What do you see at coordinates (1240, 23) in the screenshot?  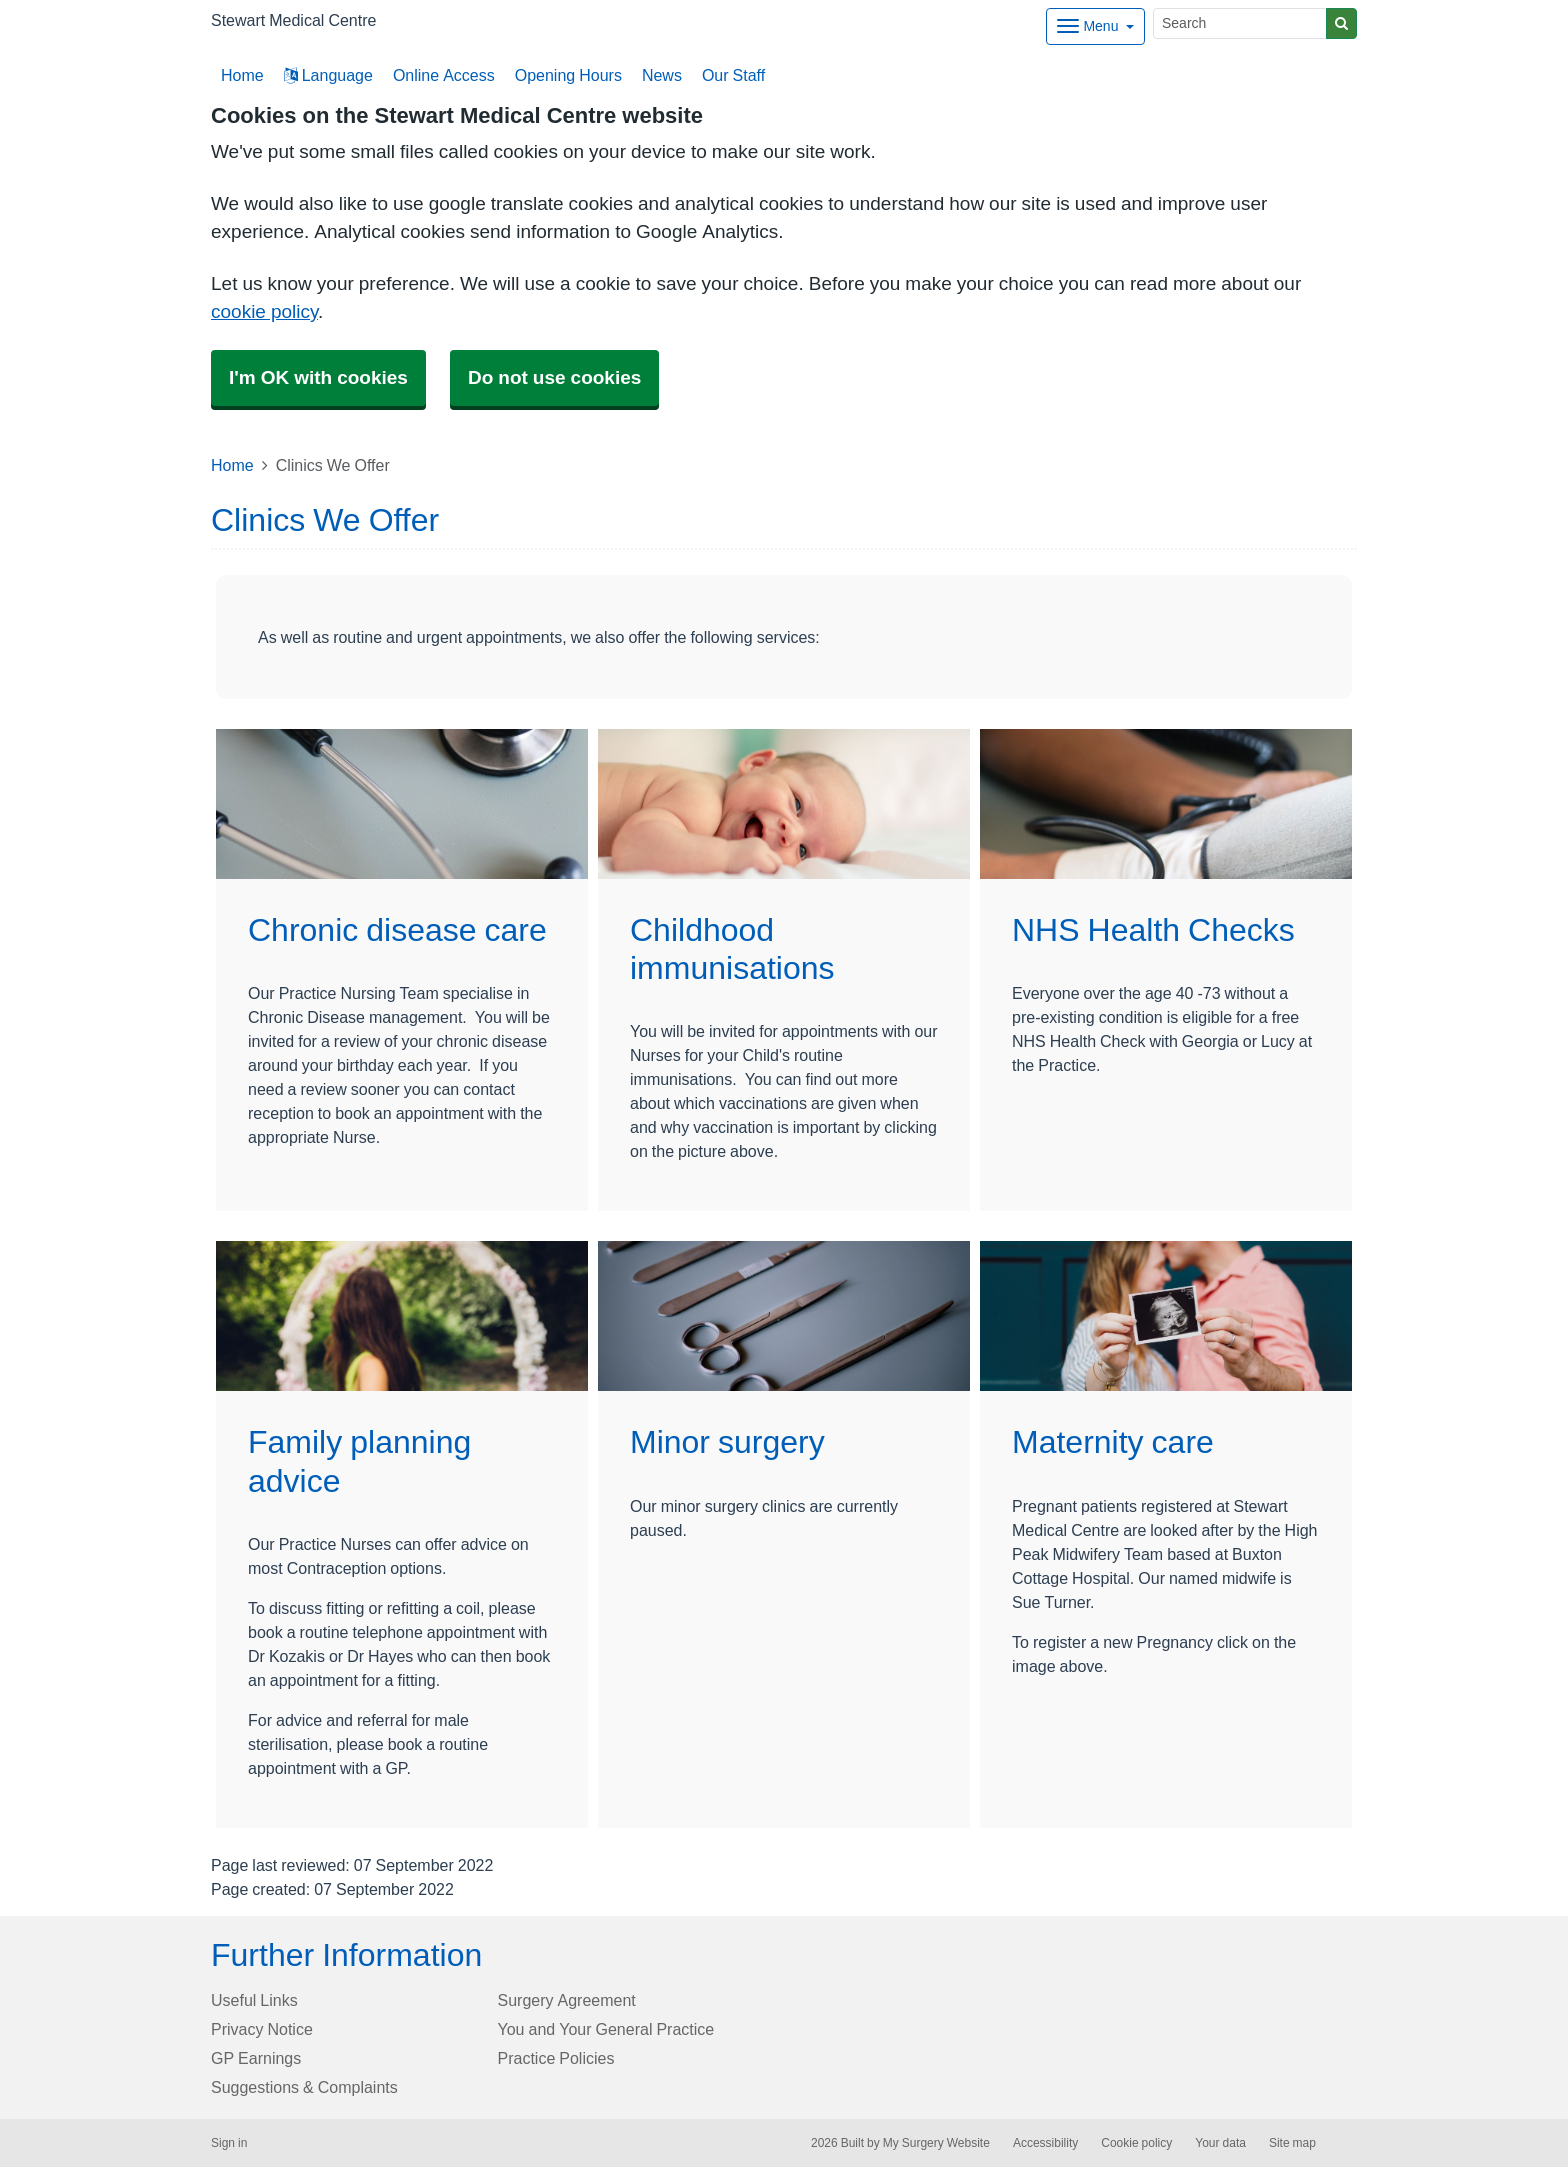 I see `[Search]` at bounding box center [1240, 23].